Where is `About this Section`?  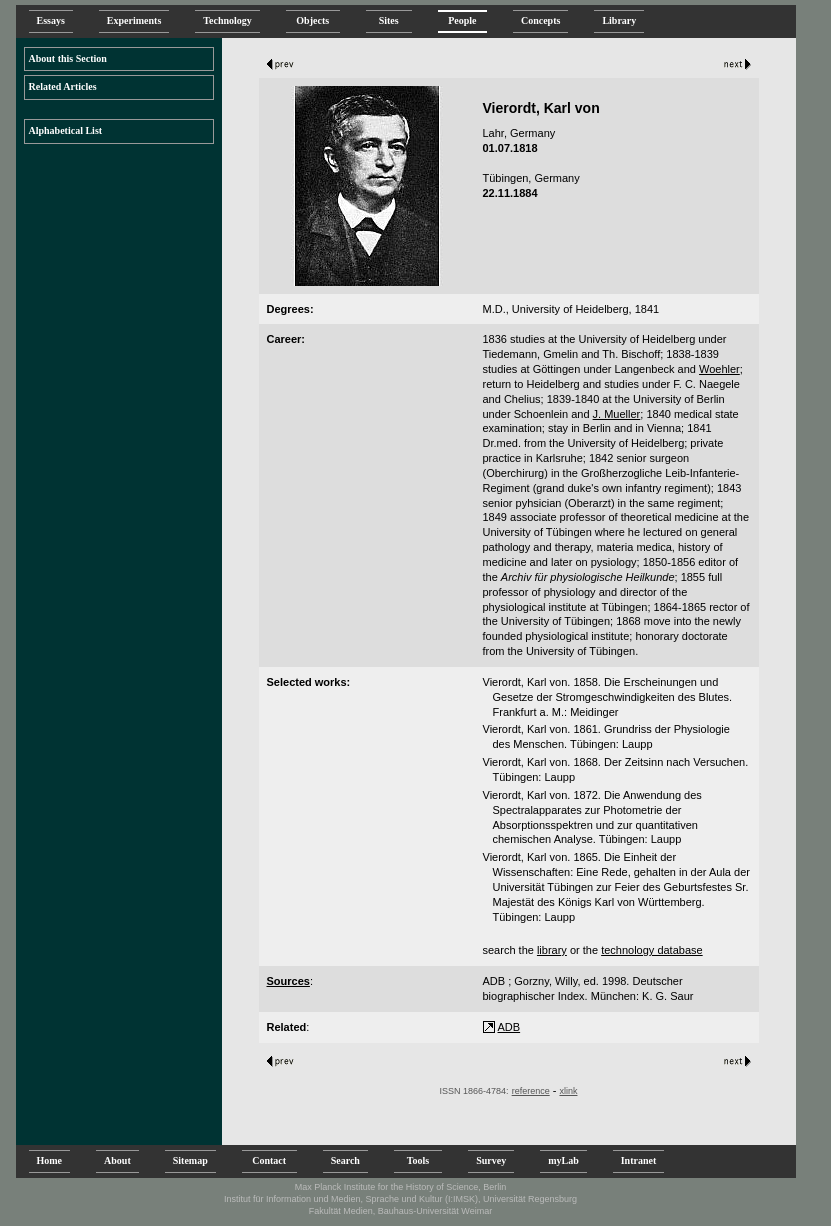 About this Section is located at coordinates (68, 58).